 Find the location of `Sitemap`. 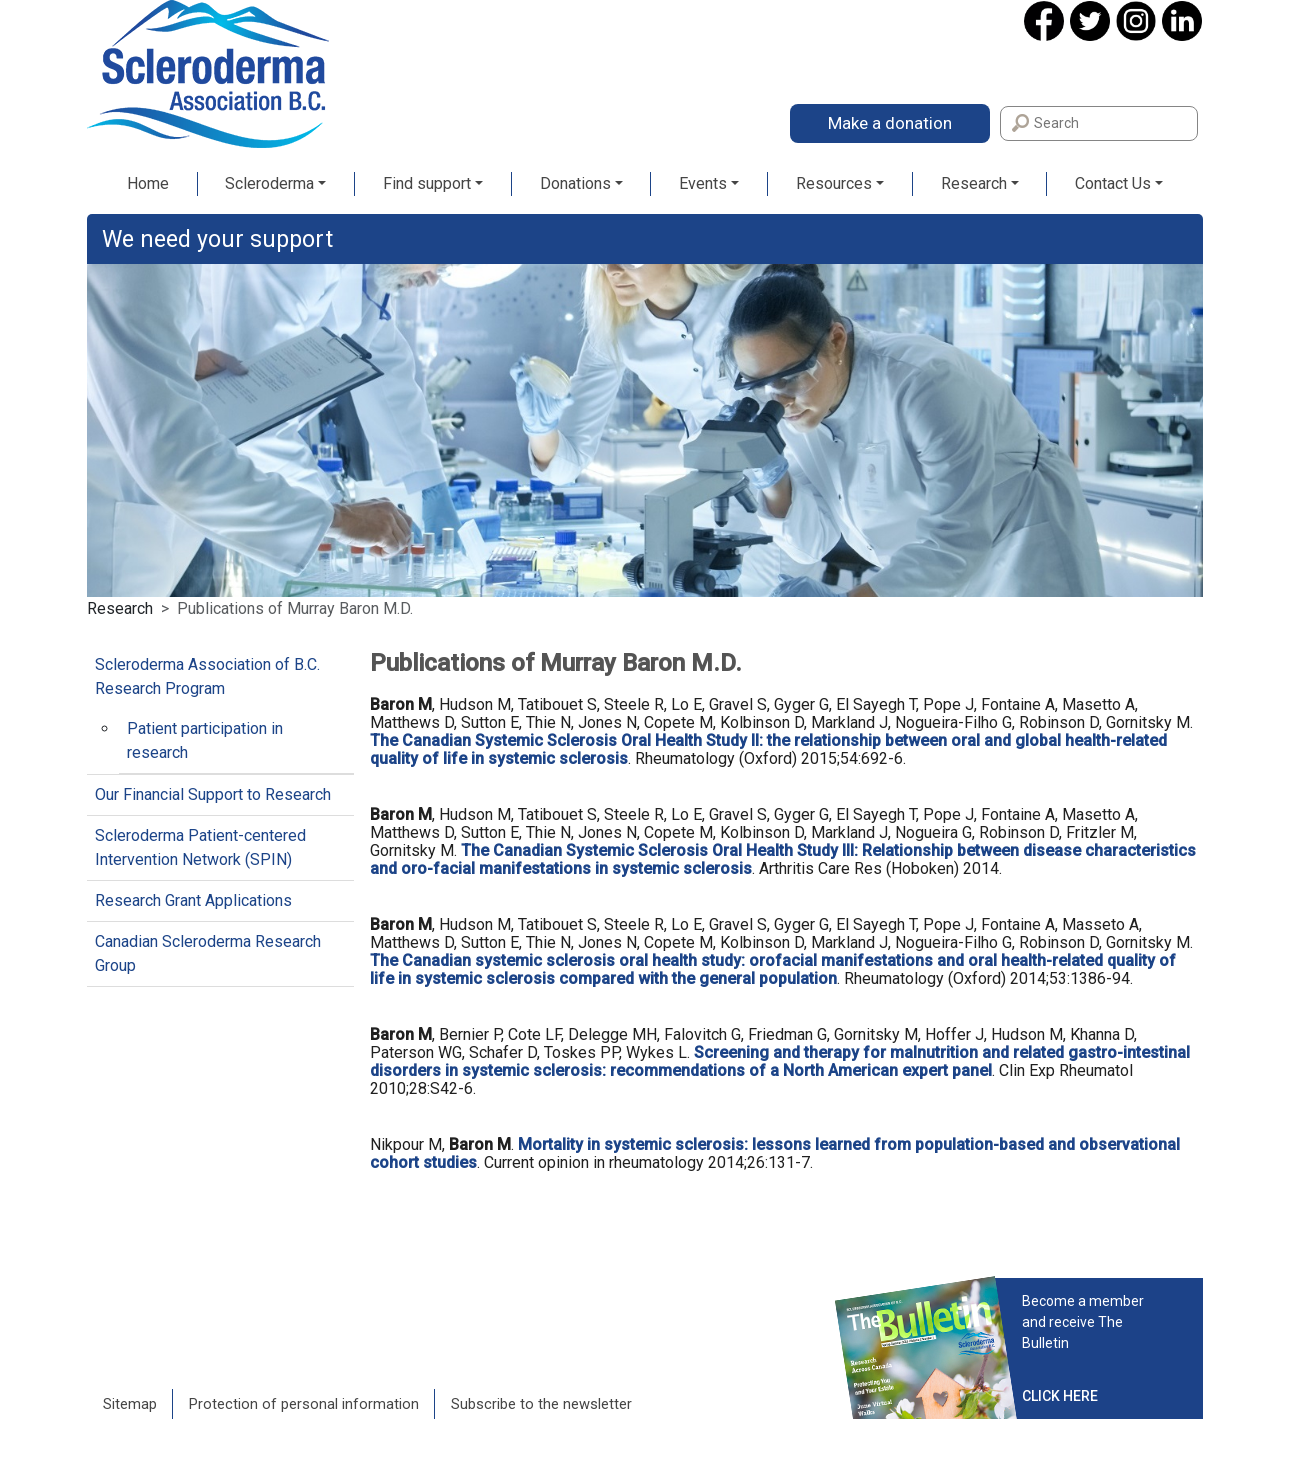

Sitemap is located at coordinates (130, 1404).